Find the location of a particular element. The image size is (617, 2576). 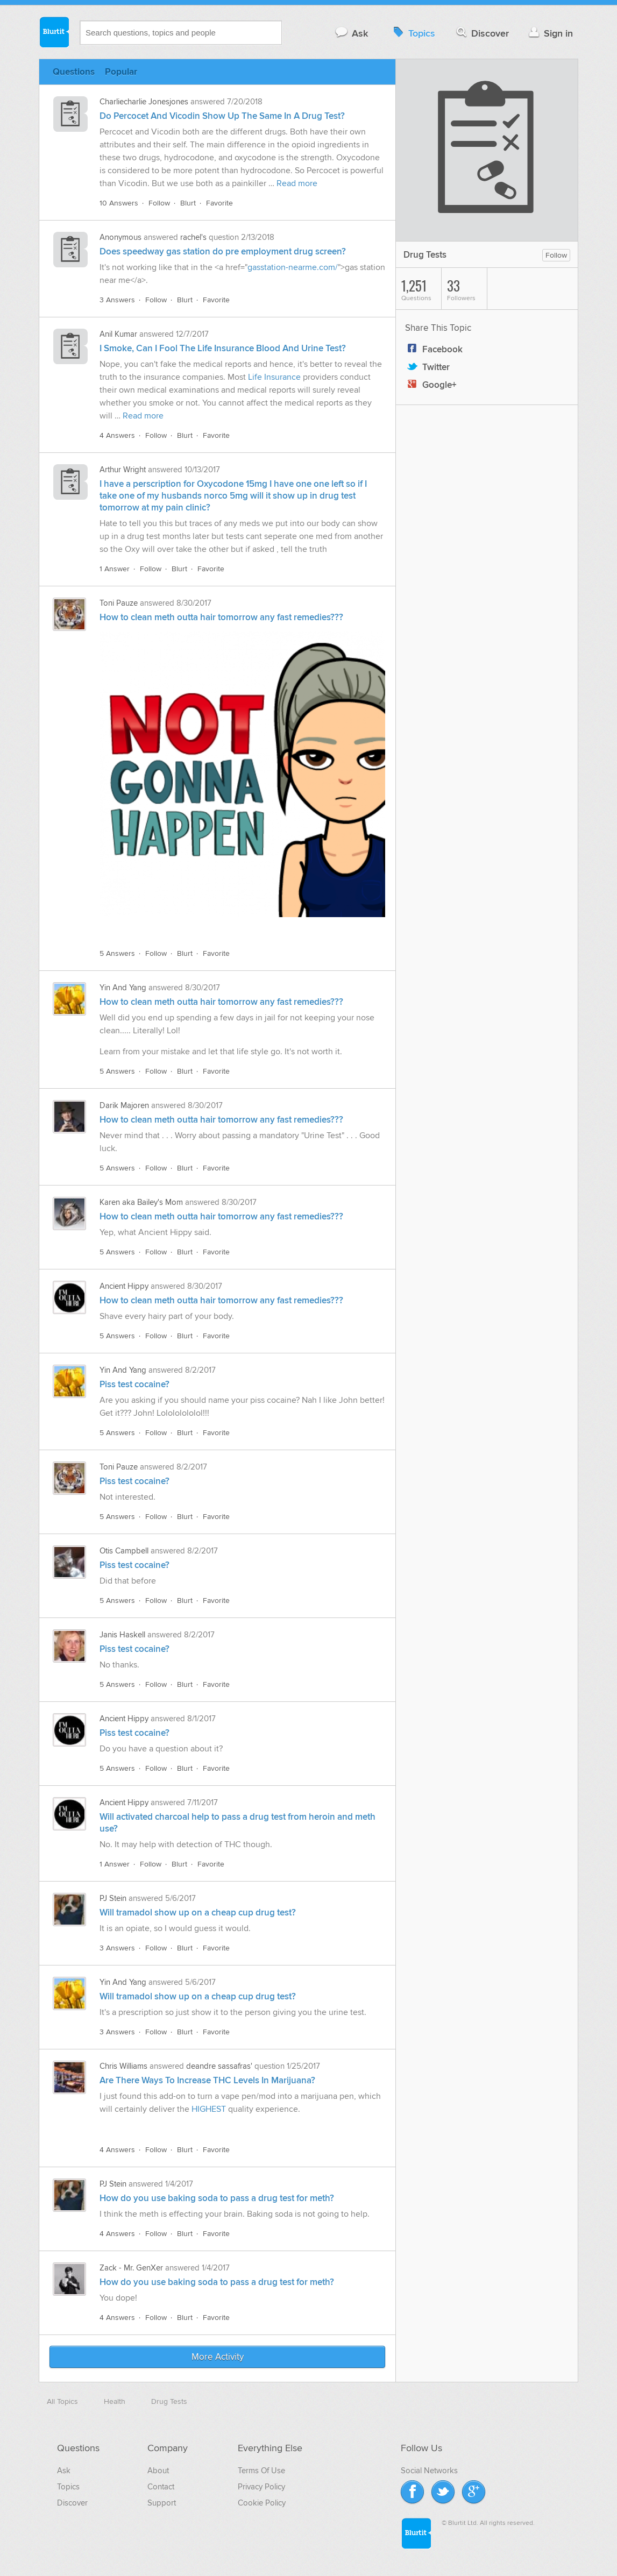

HIGHEST is located at coordinates (209, 2109).